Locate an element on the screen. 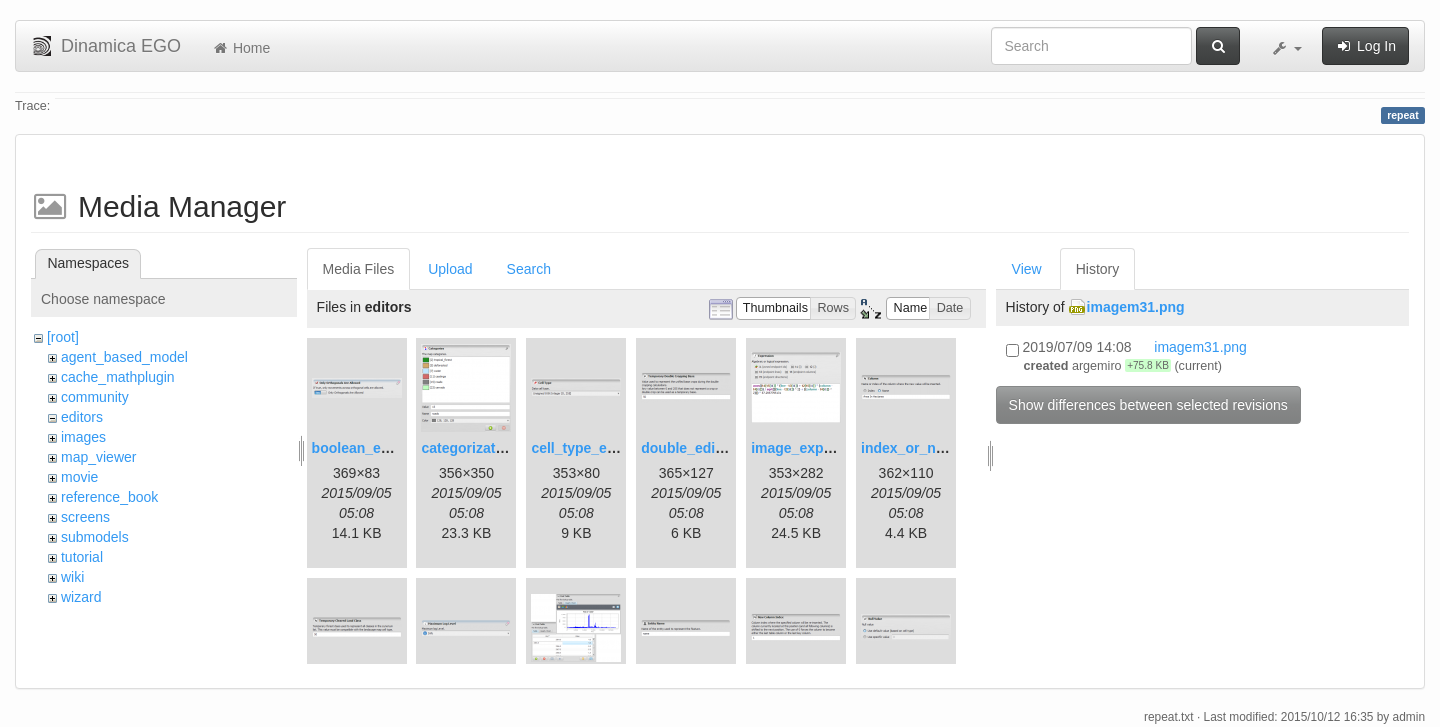 The image size is (1440, 727). Show differences between selected revisions is located at coordinates (1148, 405).